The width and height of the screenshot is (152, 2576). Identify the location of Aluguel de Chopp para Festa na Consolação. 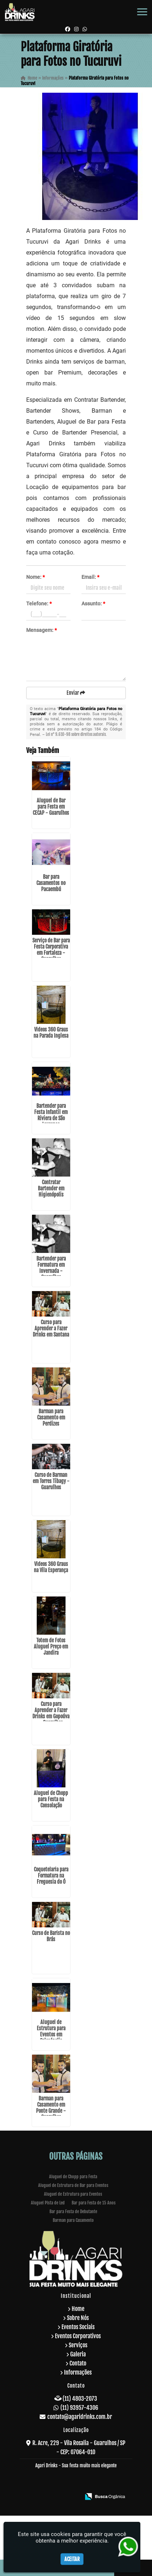
(51, 1799).